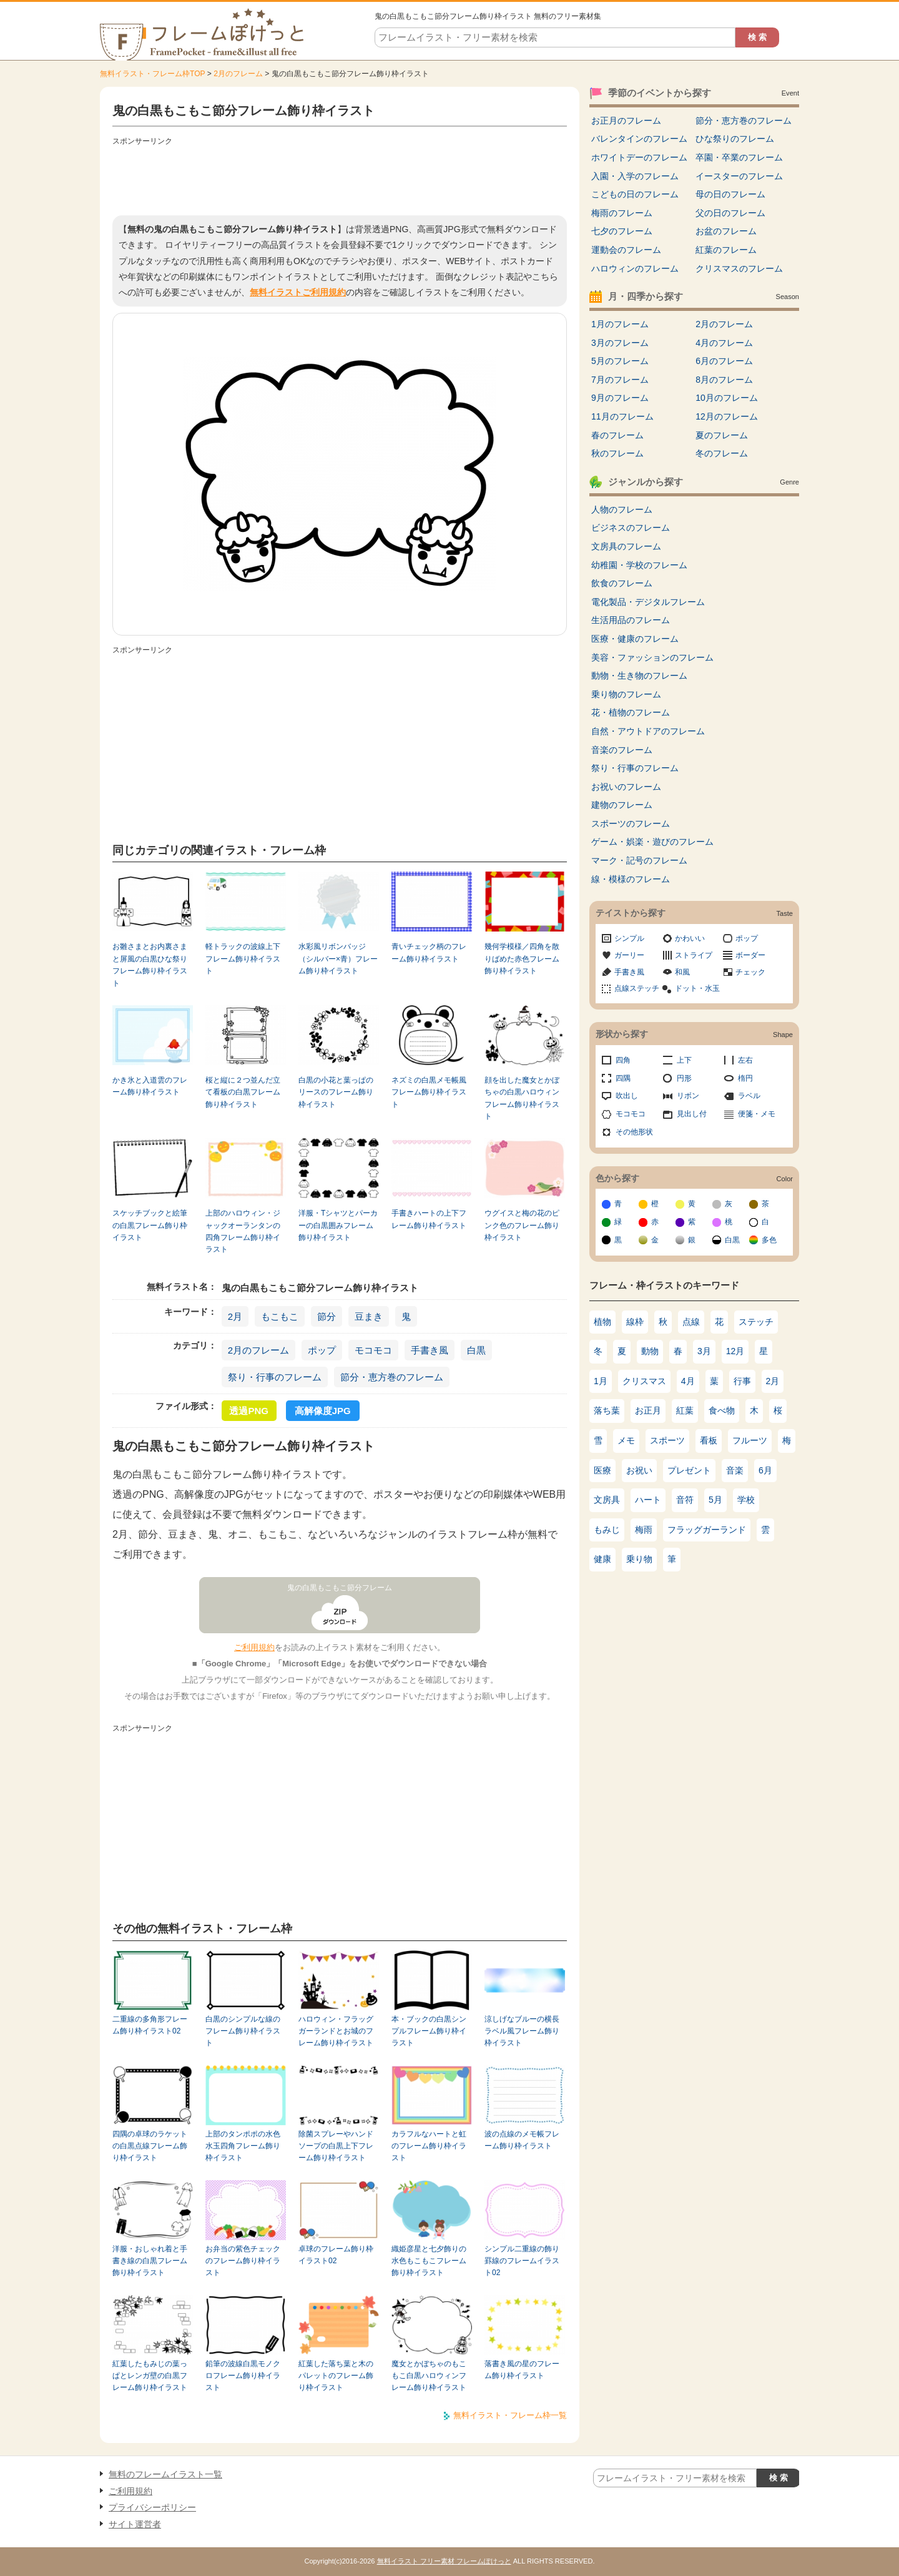  I want to click on 5月, so click(715, 1500).